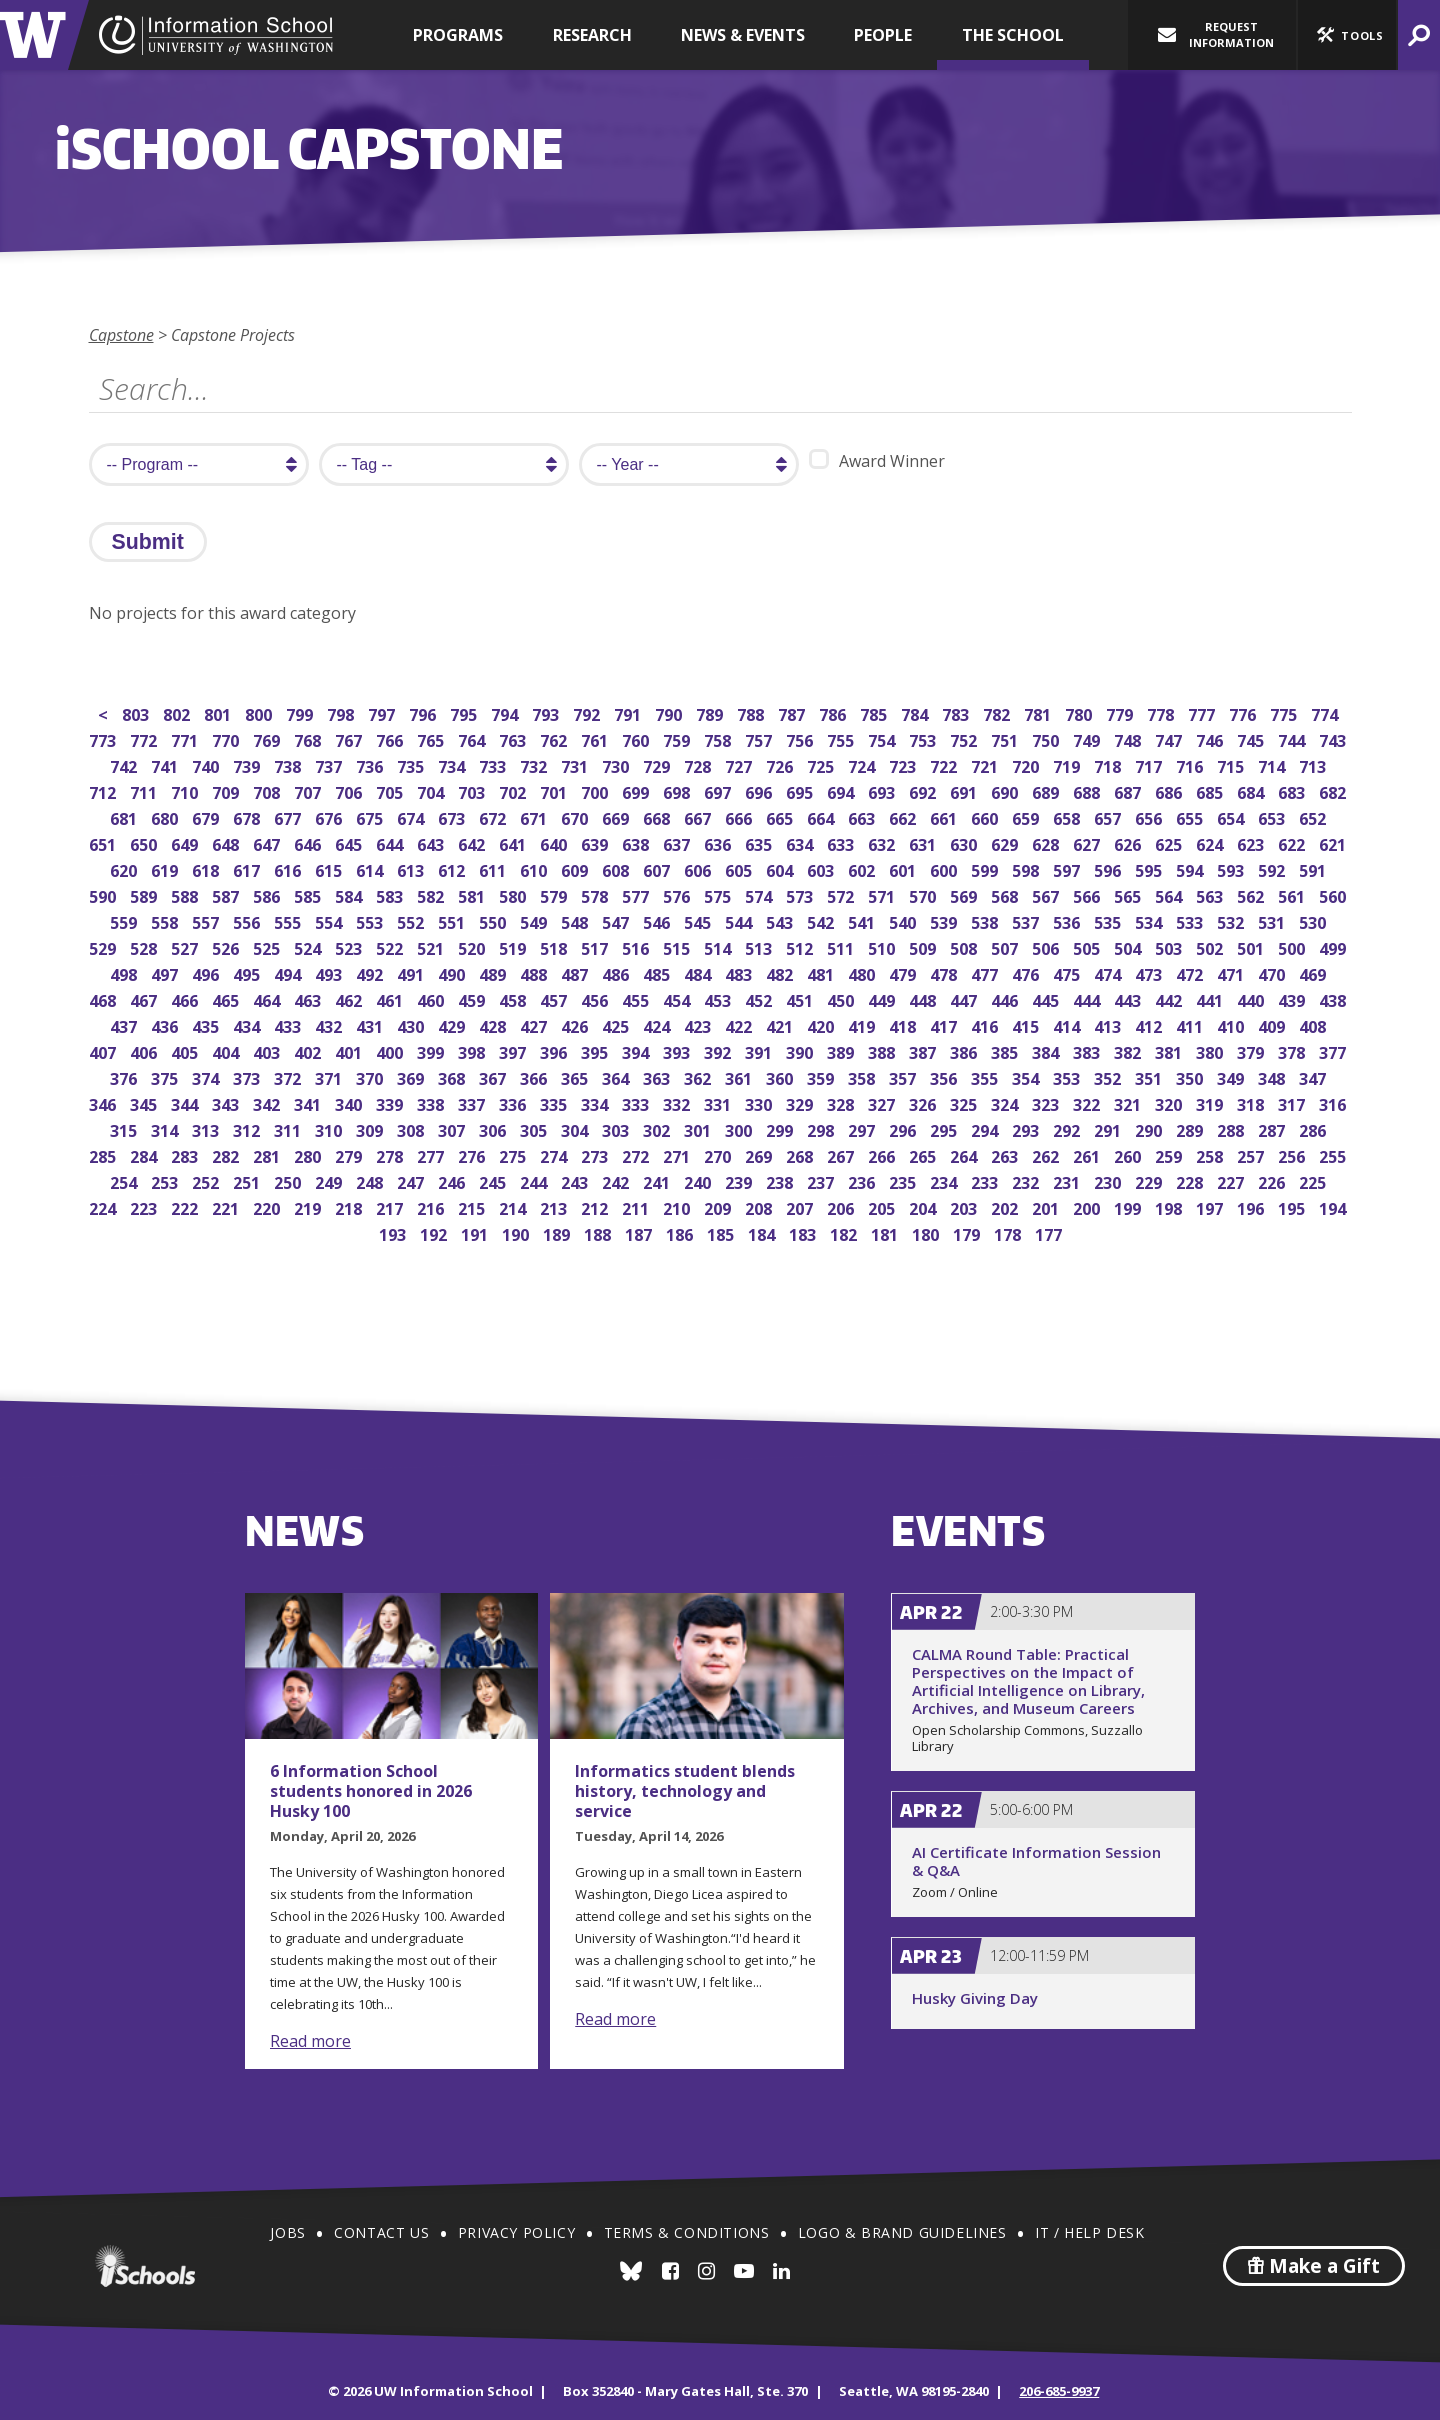  What do you see at coordinates (227, 790) in the screenshot?
I see `709` at bounding box center [227, 790].